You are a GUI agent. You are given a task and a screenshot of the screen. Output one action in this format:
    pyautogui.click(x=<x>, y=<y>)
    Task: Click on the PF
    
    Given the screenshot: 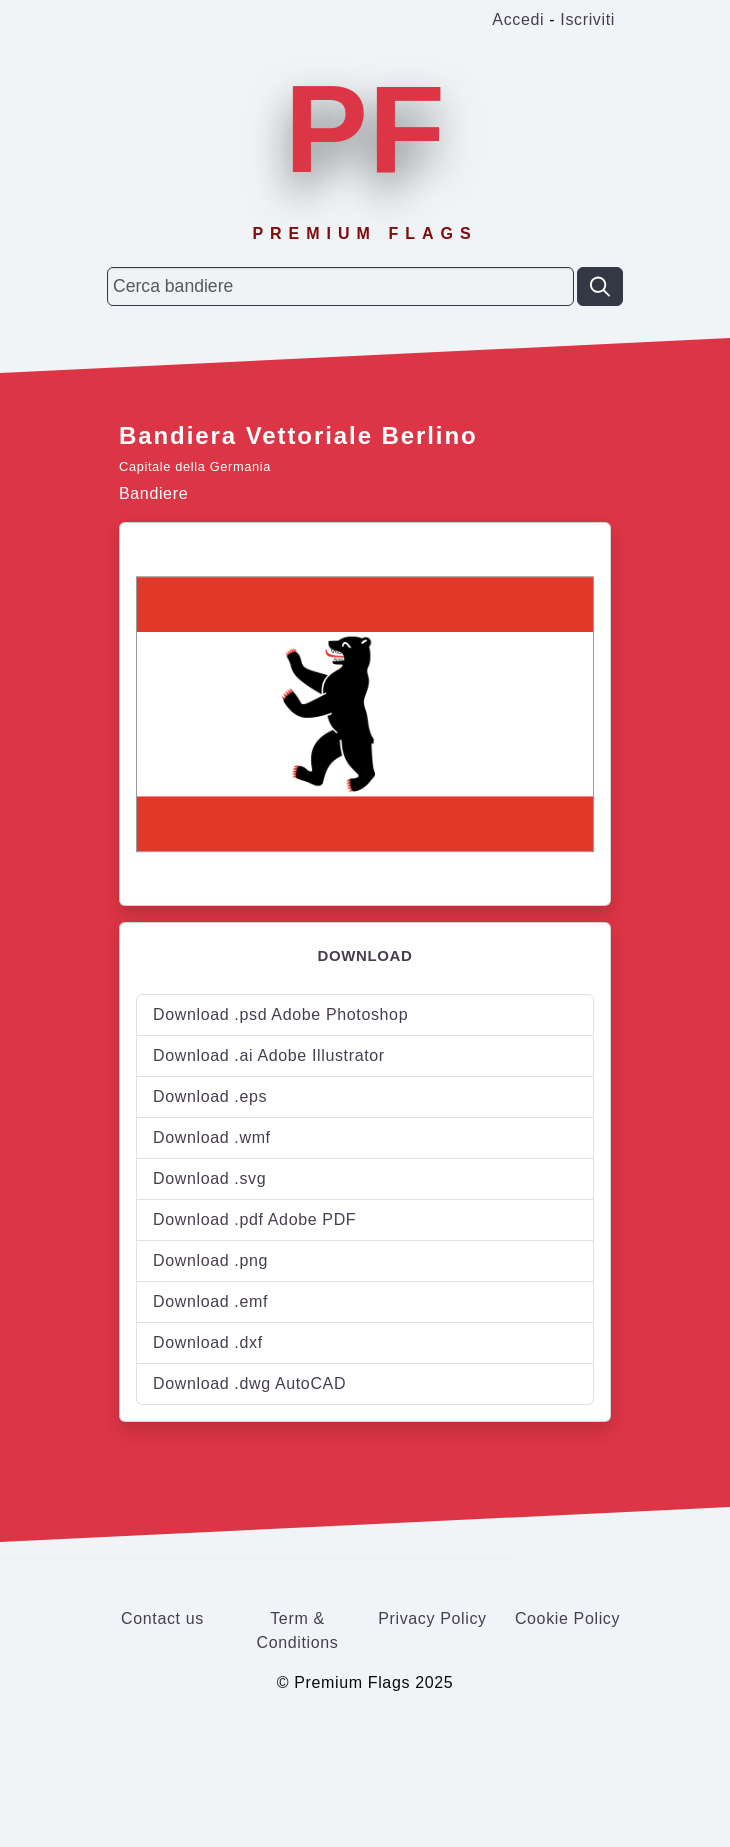 What is the action you would take?
    pyautogui.click(x=364, y=129)
    